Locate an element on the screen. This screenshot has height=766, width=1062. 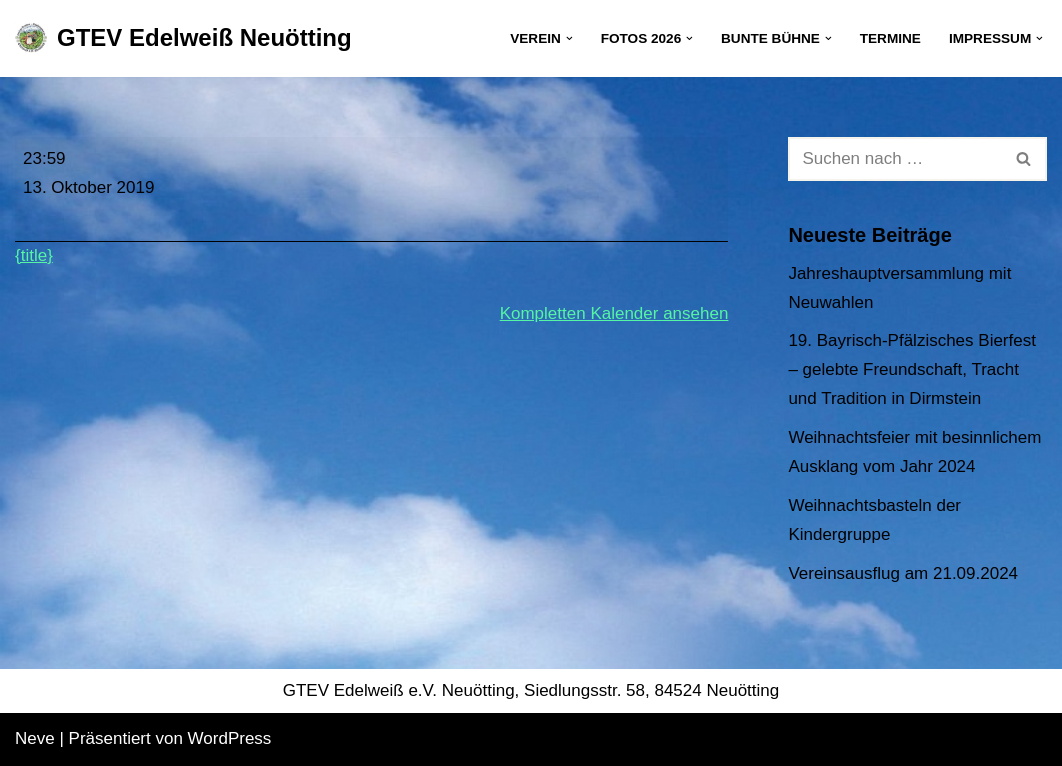
[button] is located at coordinates (569, 38).